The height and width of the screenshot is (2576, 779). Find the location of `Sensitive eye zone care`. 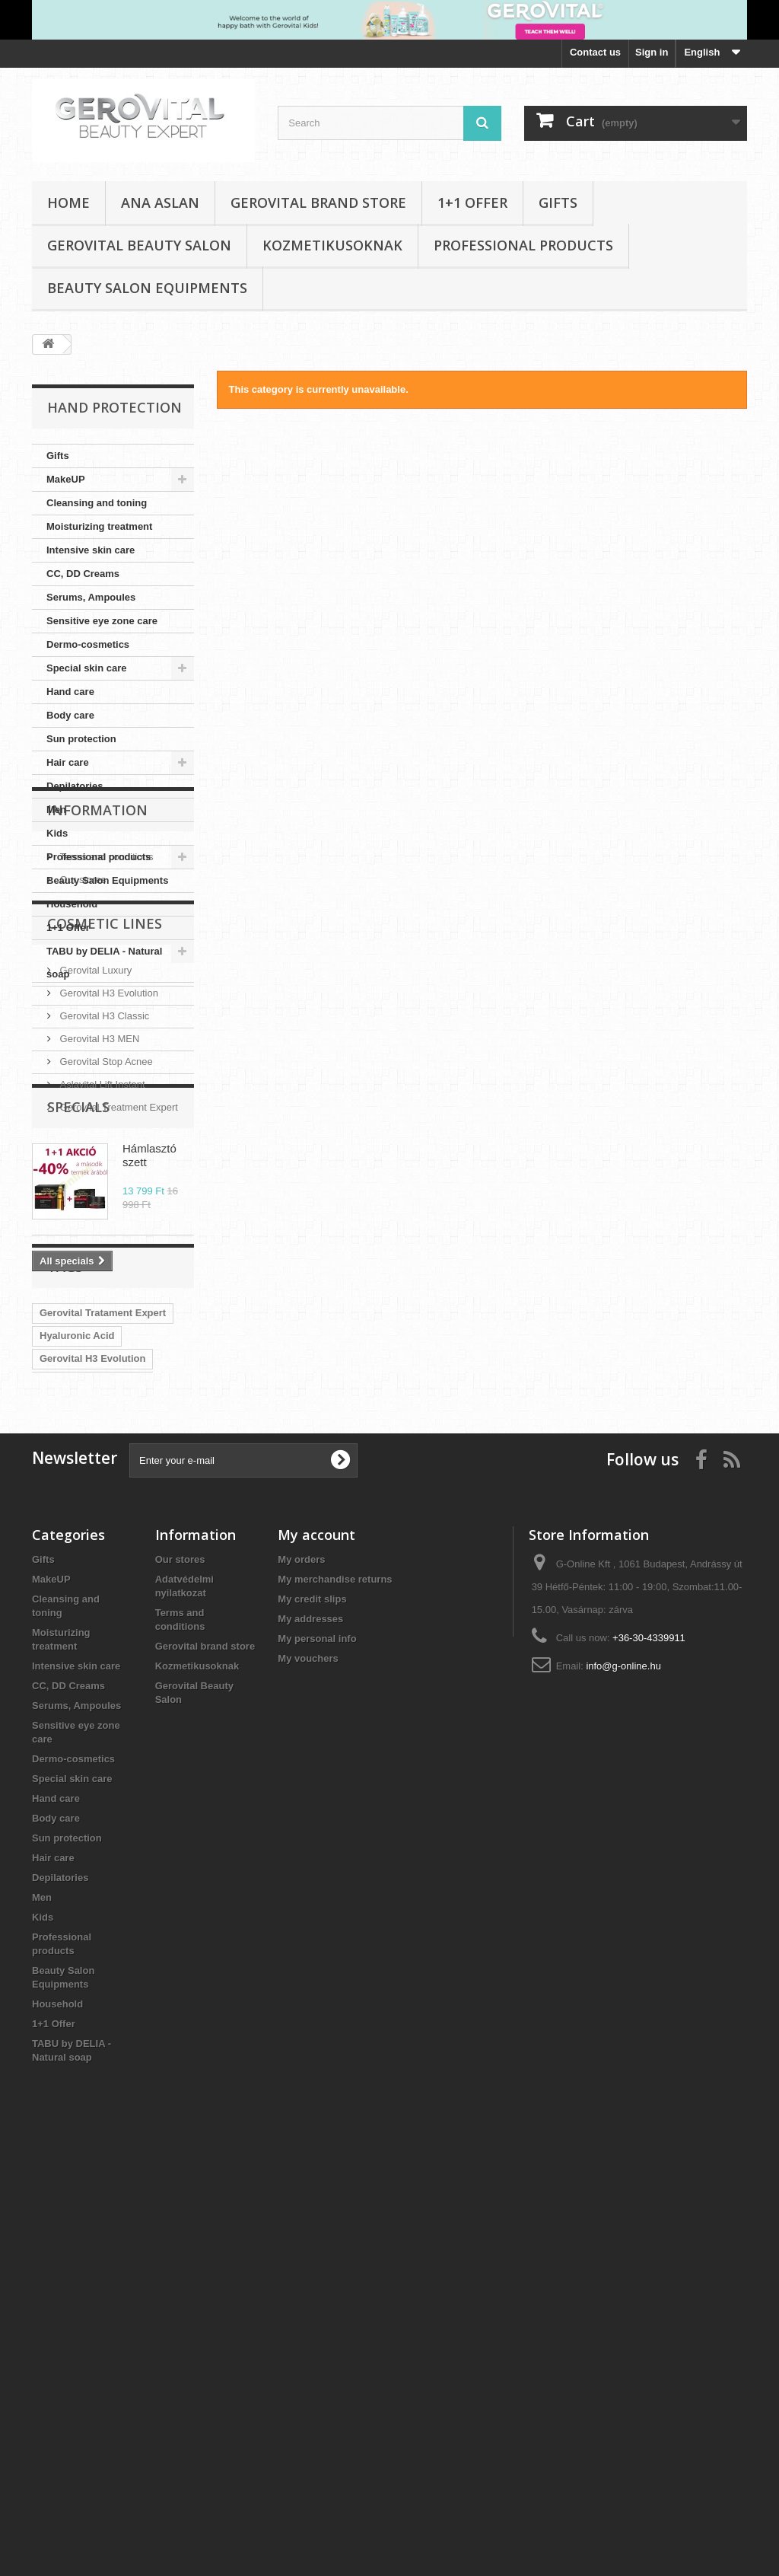

Sensitive eye zone care is located at coordinates (101, 620).